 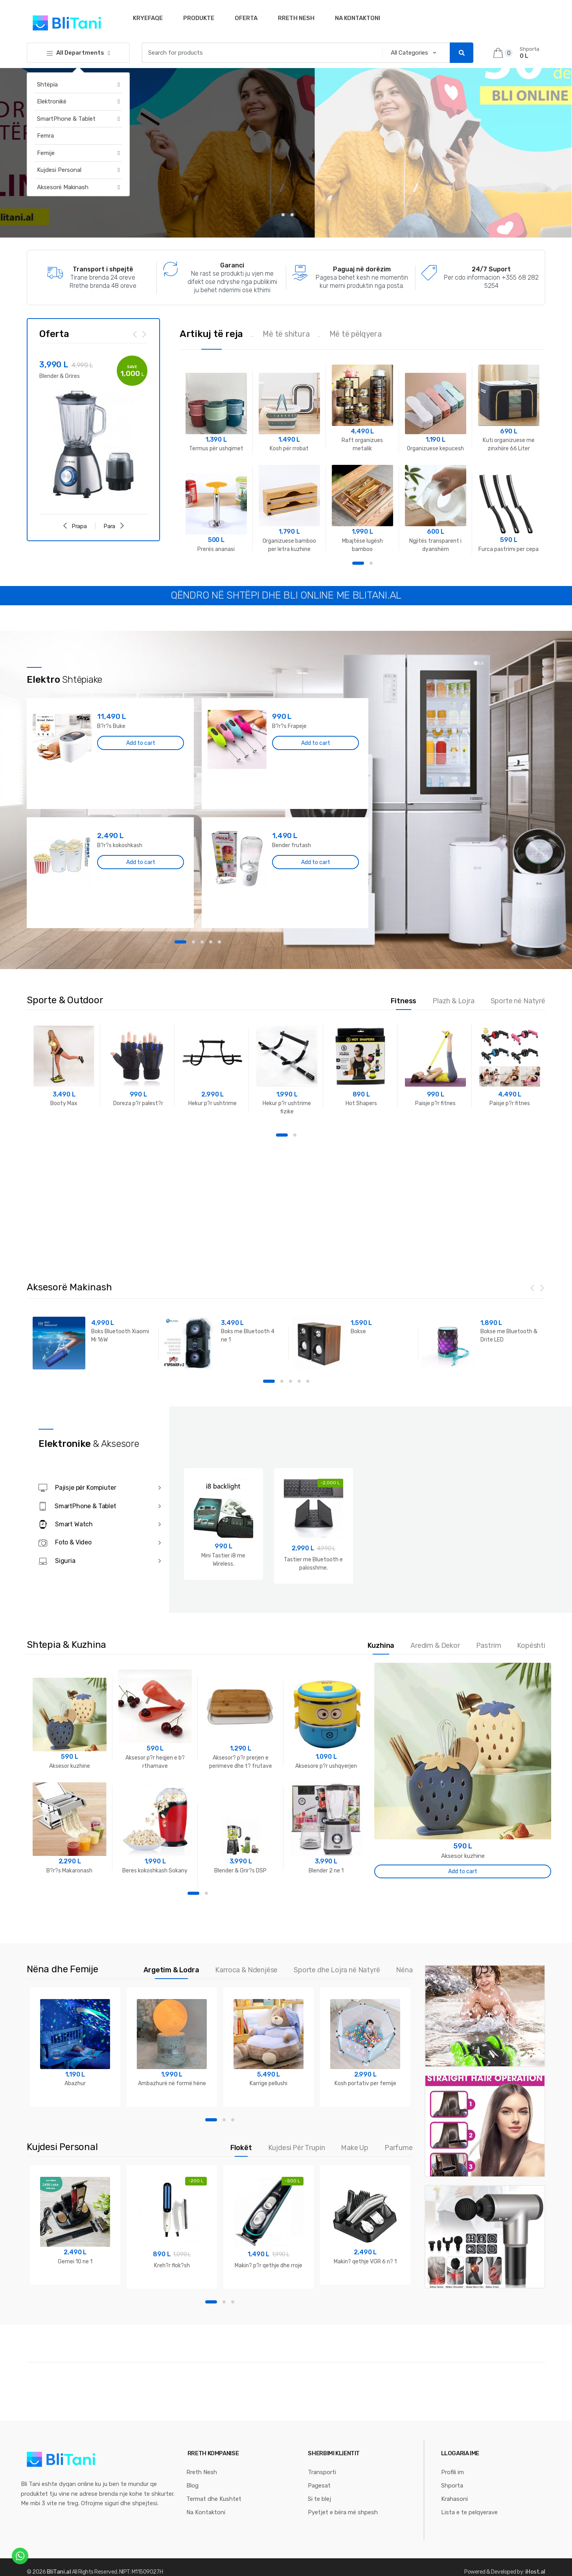 I want to click on Shtëpia, so click(x=47, y=84).